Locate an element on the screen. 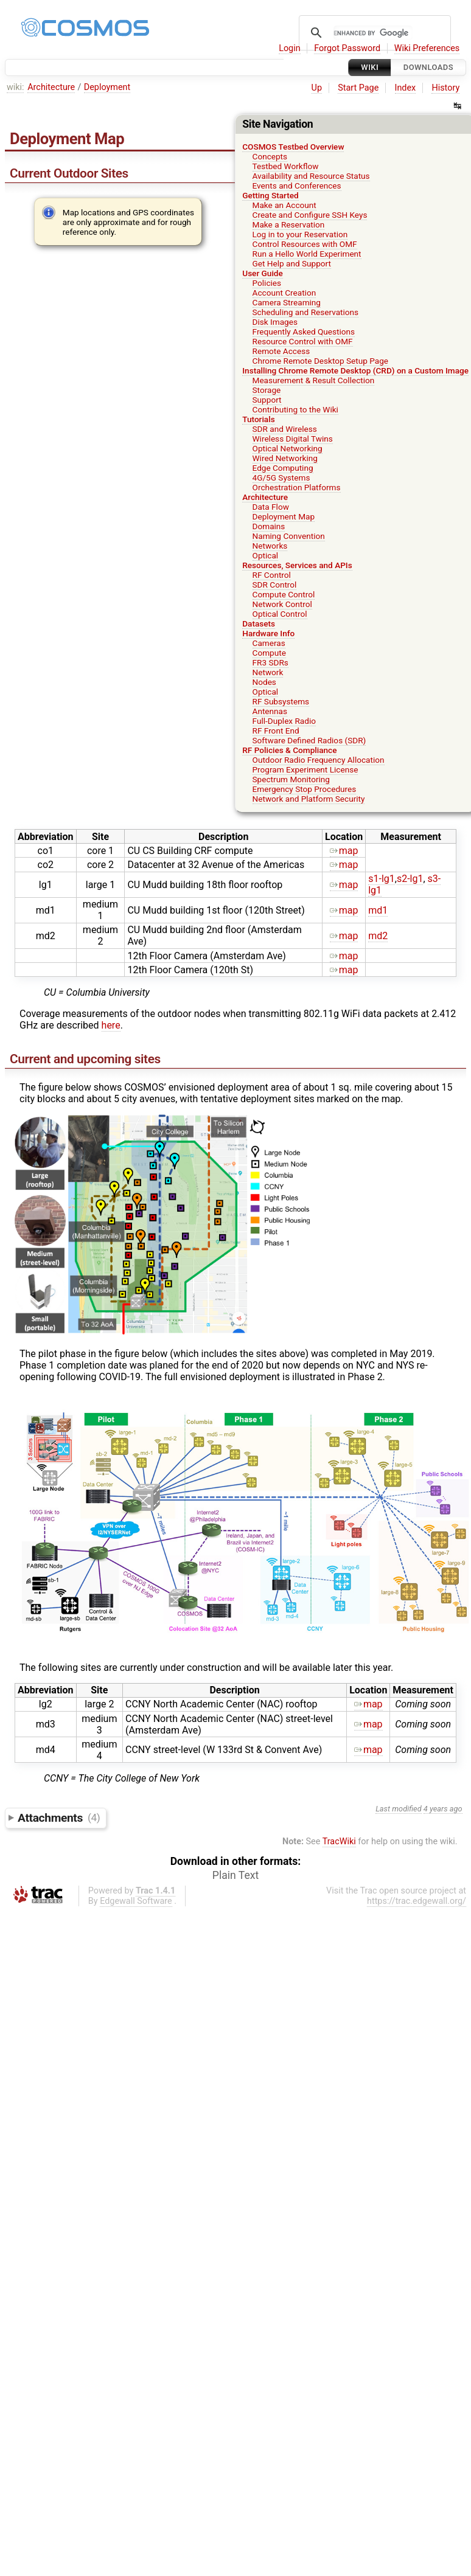 The height and width of the screenshot is (2576, 471). Login is located at coordinates (290, 48).